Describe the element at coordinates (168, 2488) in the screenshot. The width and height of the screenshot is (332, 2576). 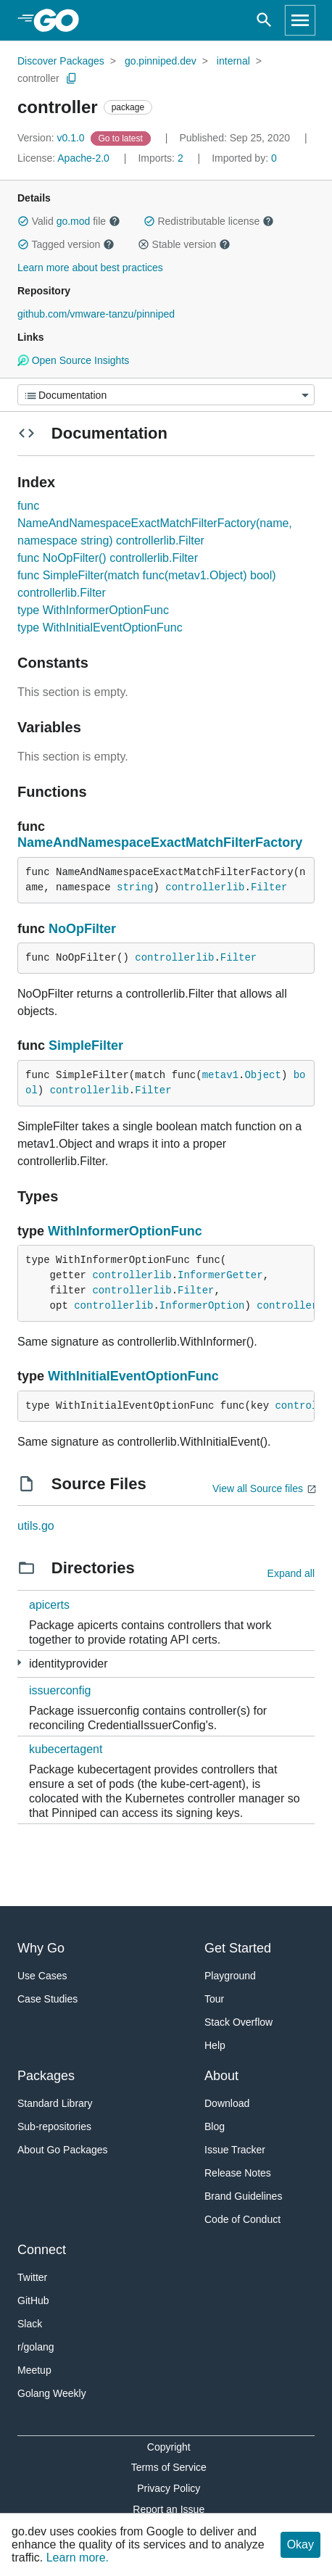
I see `Privacy Policy` at that location.